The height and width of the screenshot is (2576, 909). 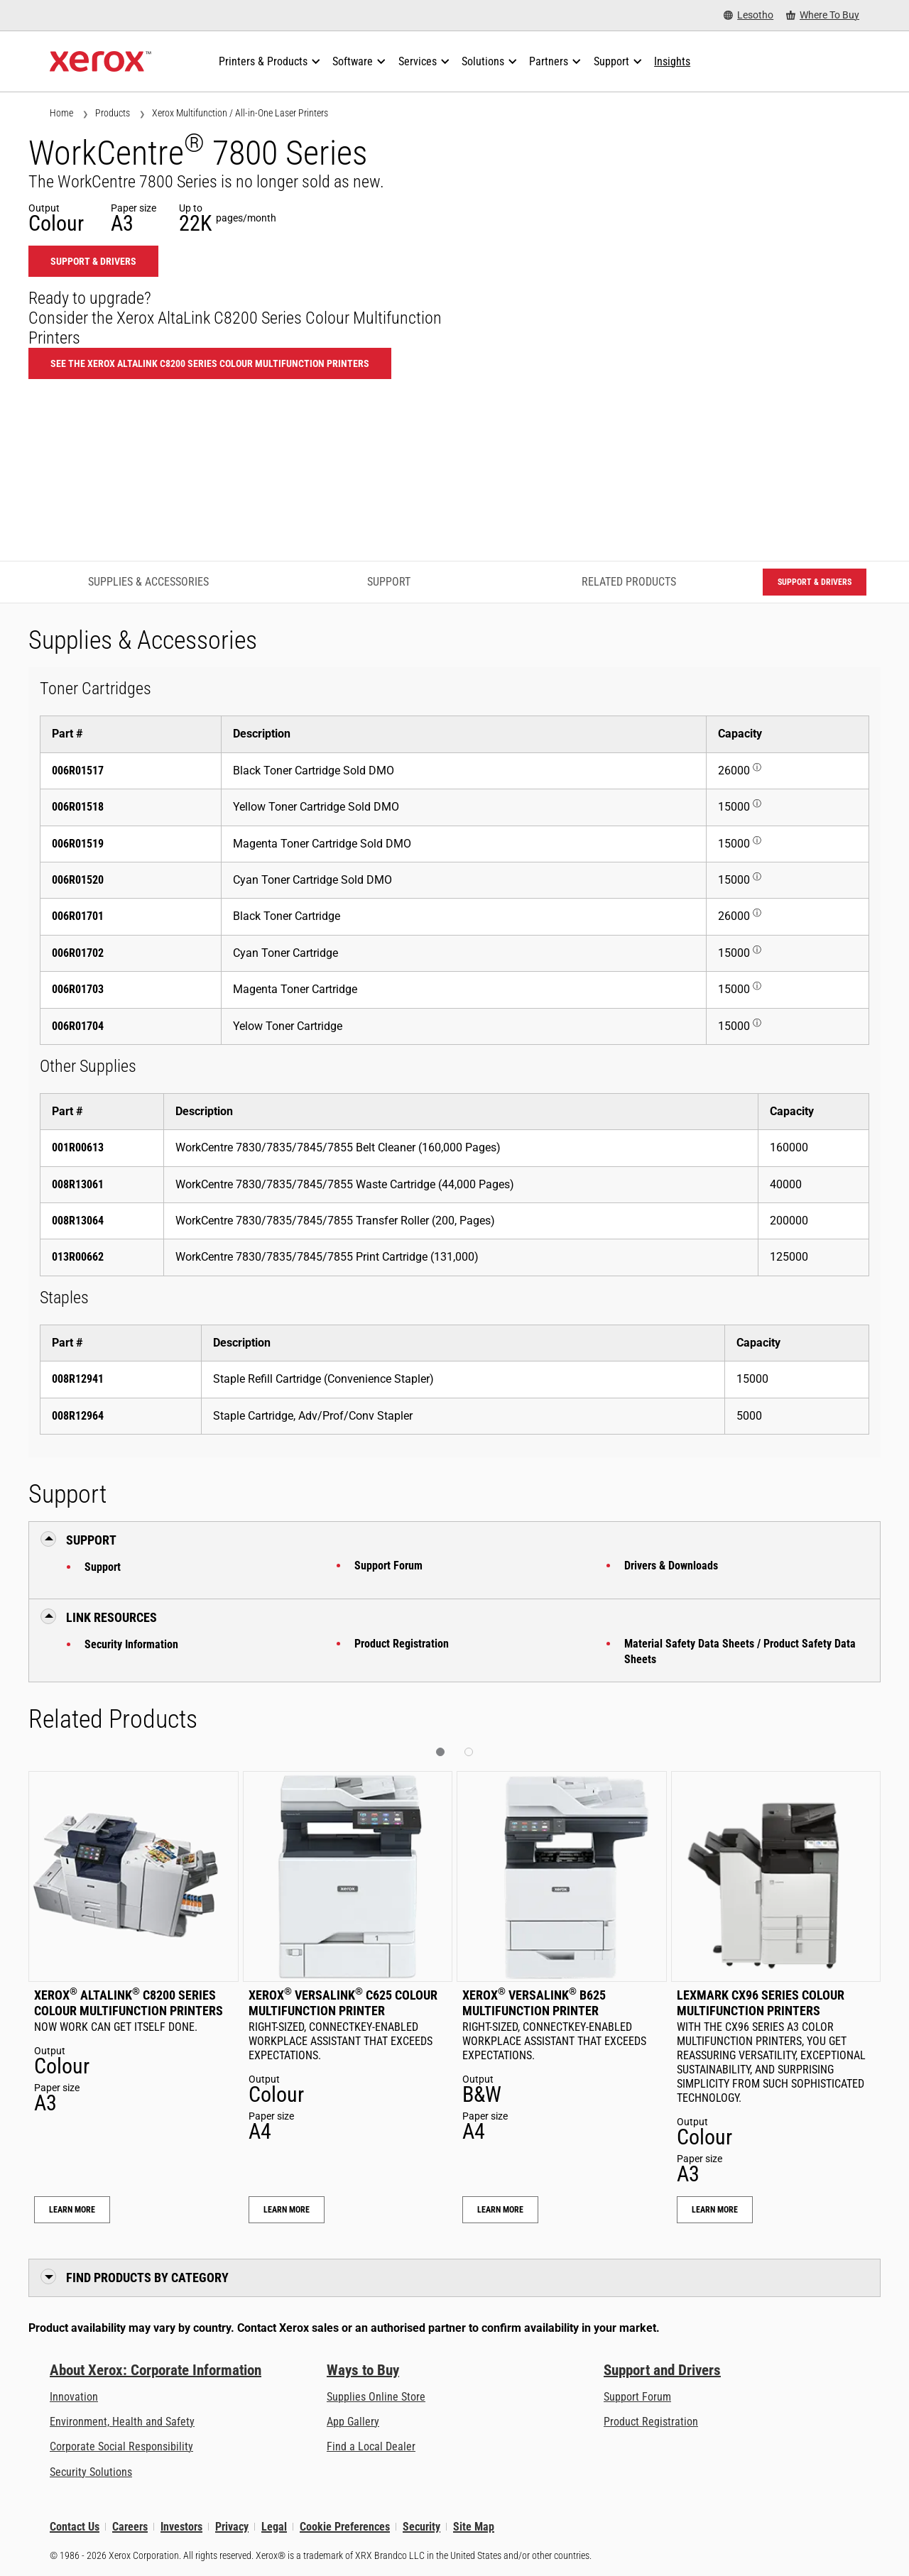 I want to click on Support Forum, so click(x=388, y=1565).